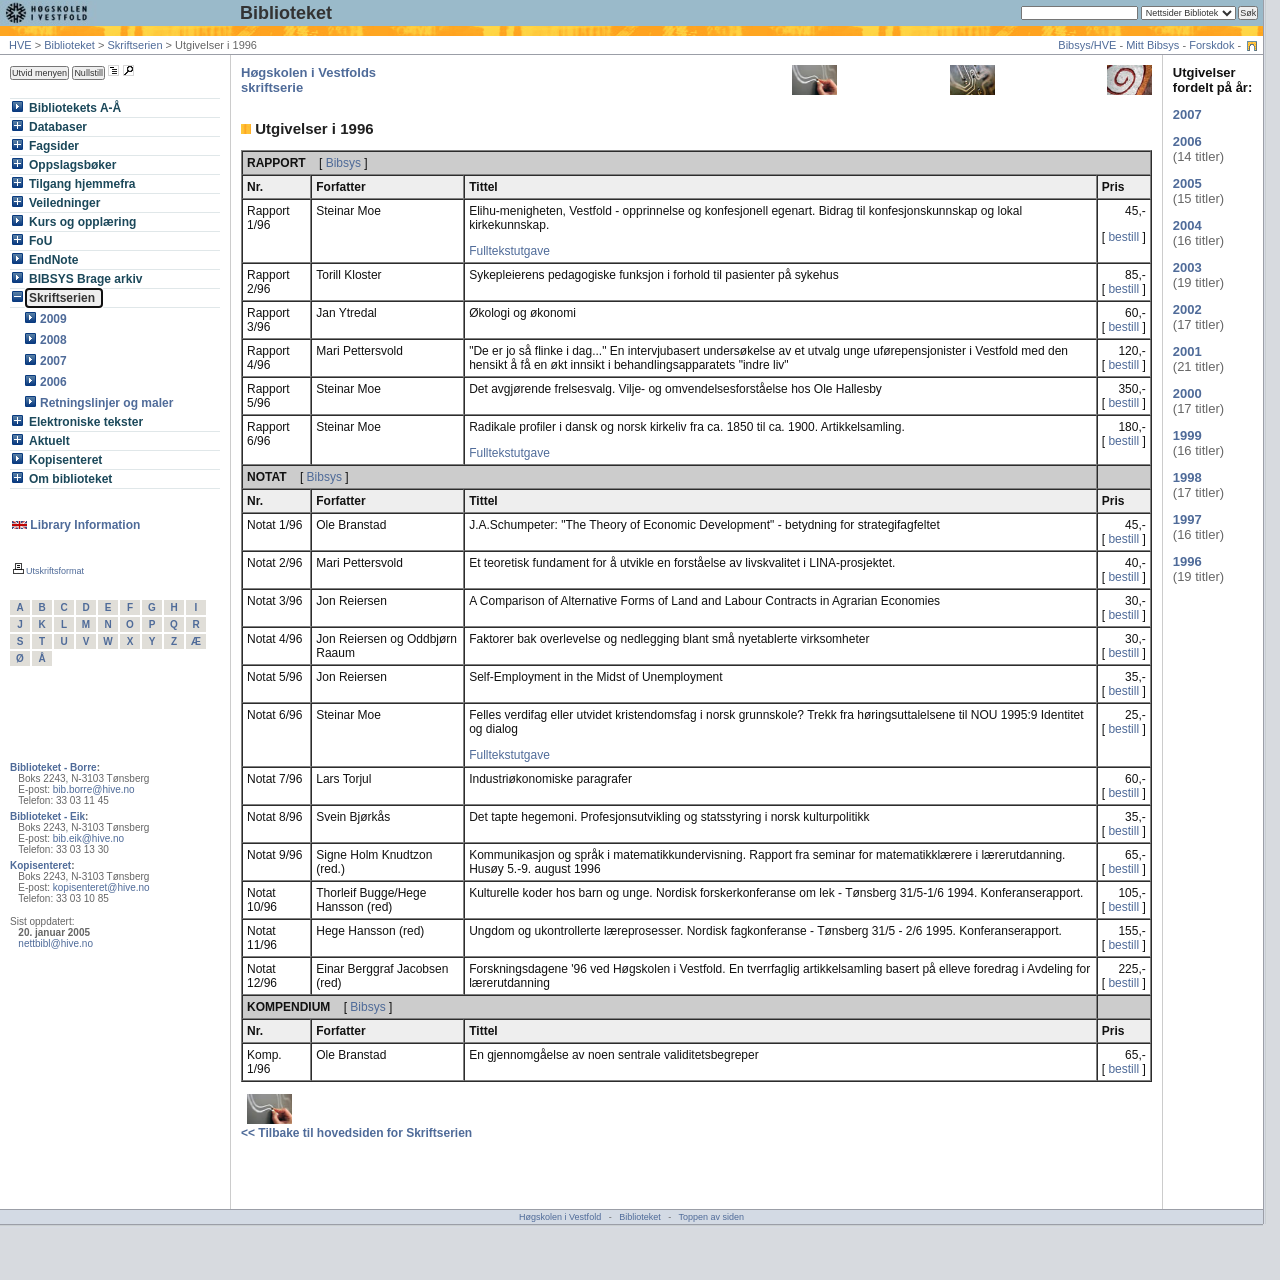  I want to click on Fagsider, so click(56, 146).